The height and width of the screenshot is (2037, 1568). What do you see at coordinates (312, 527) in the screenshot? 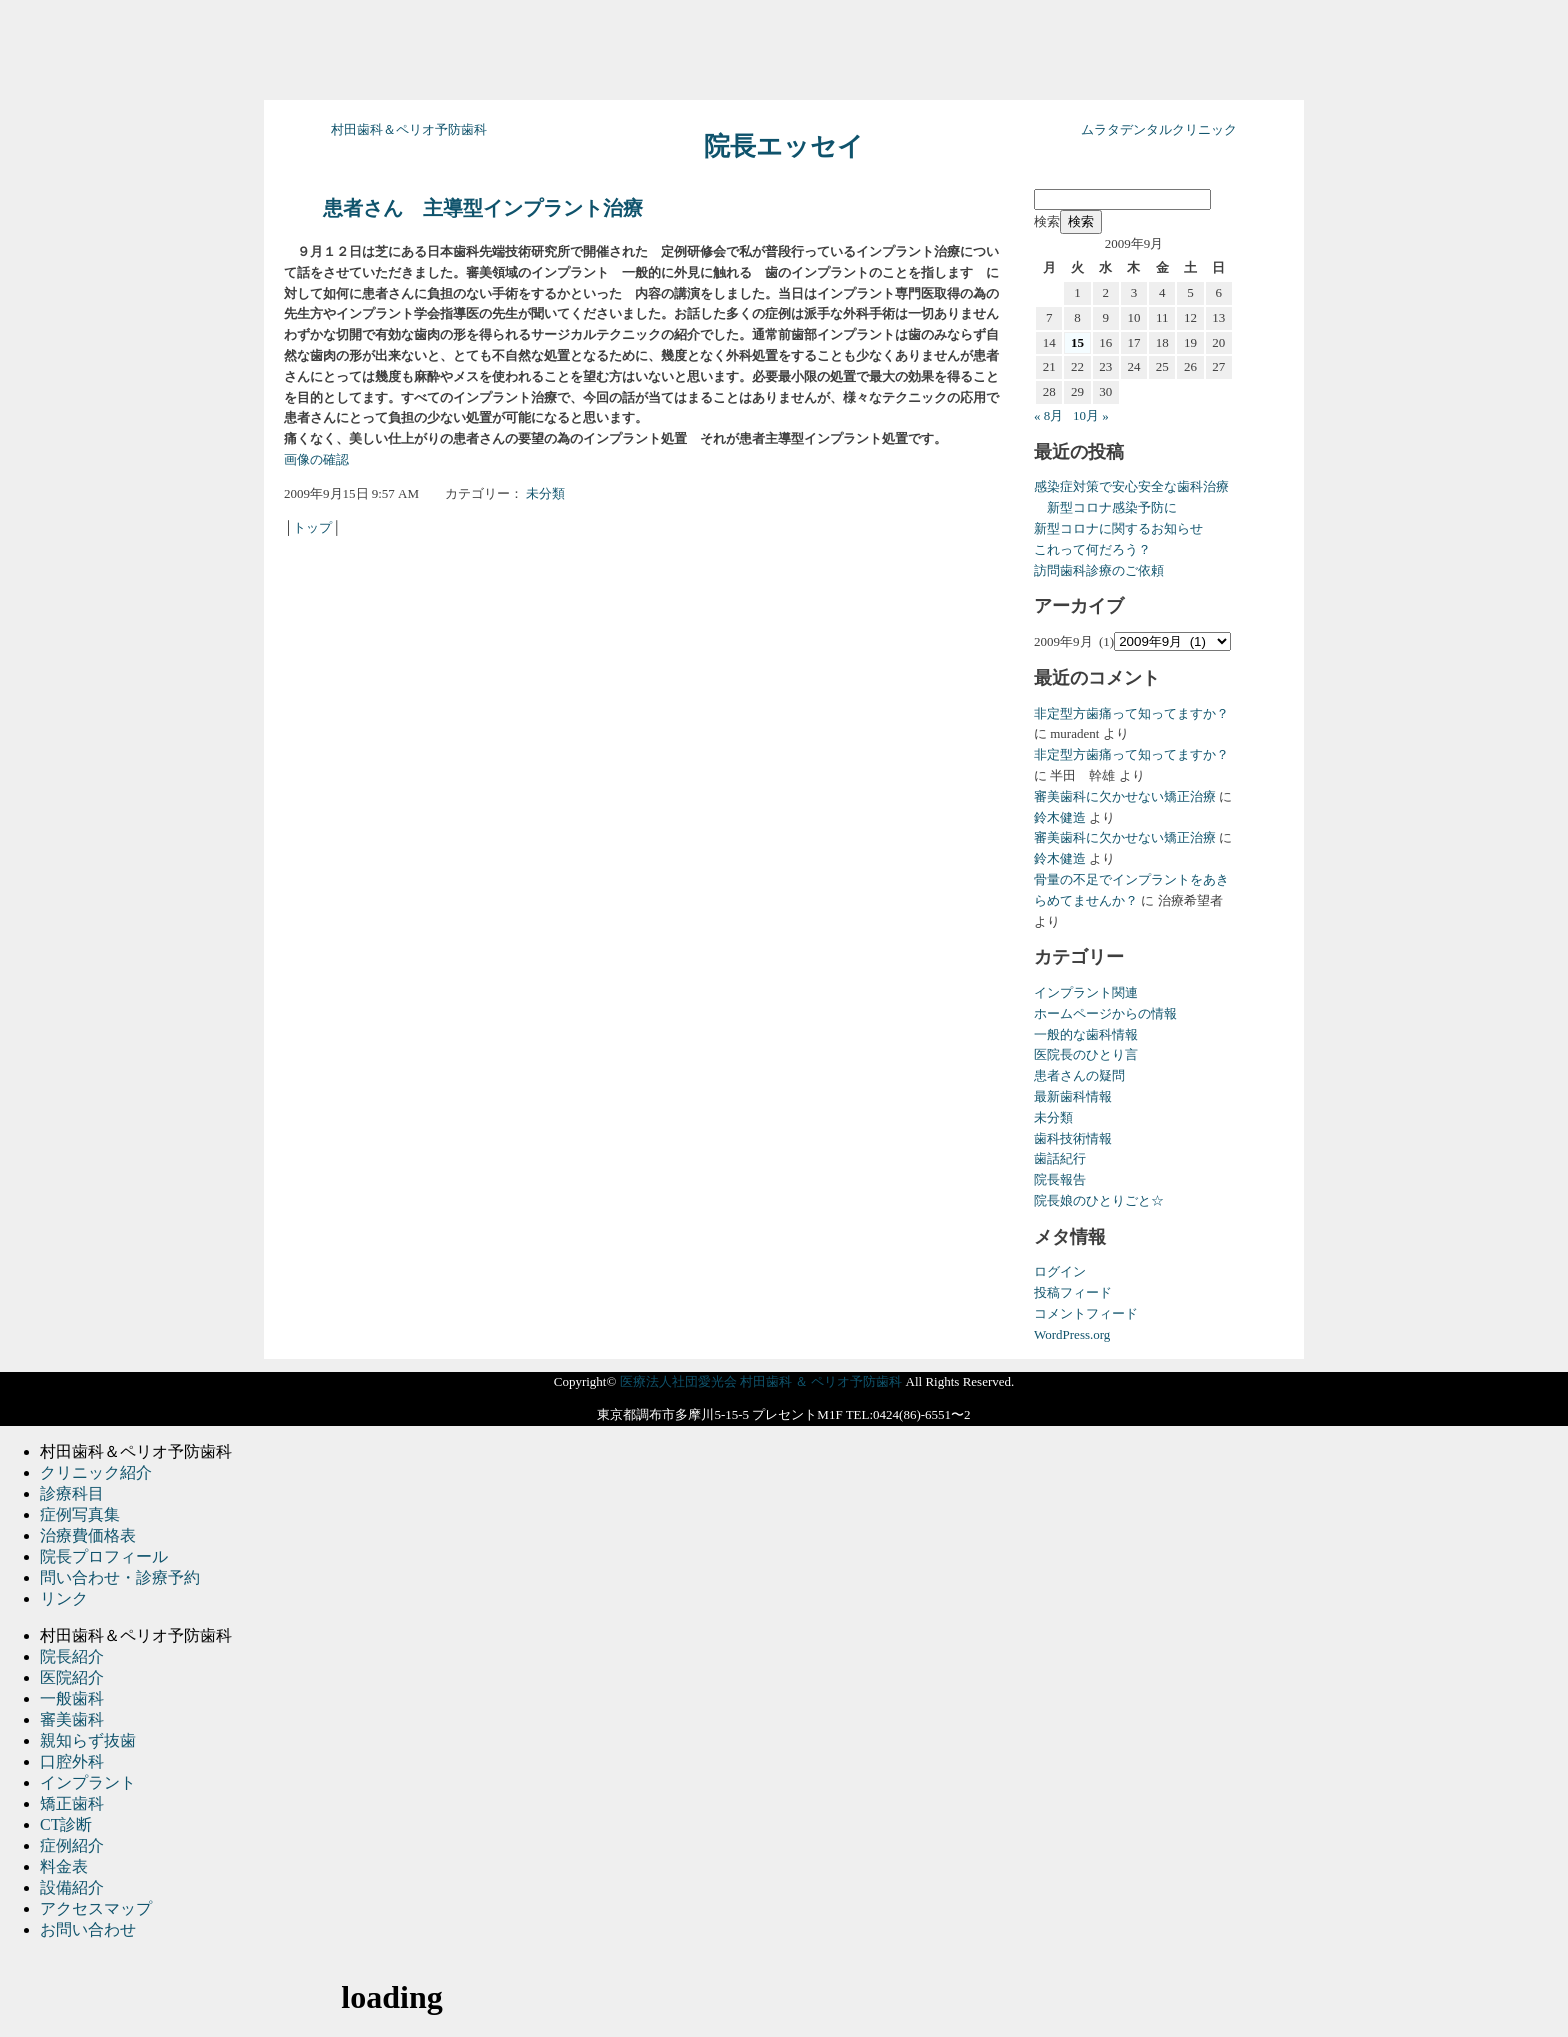
I see `トップ` at bounding box center [312, 527].